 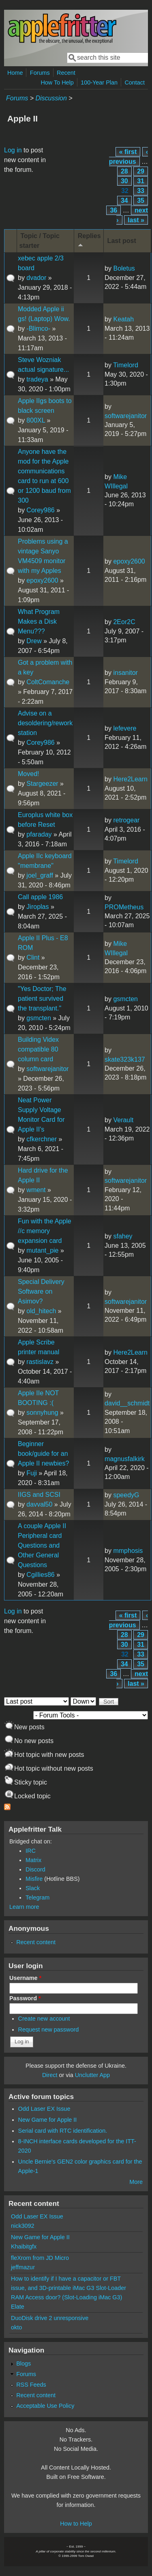 I want to click on 28, so click(x=124, y=171).